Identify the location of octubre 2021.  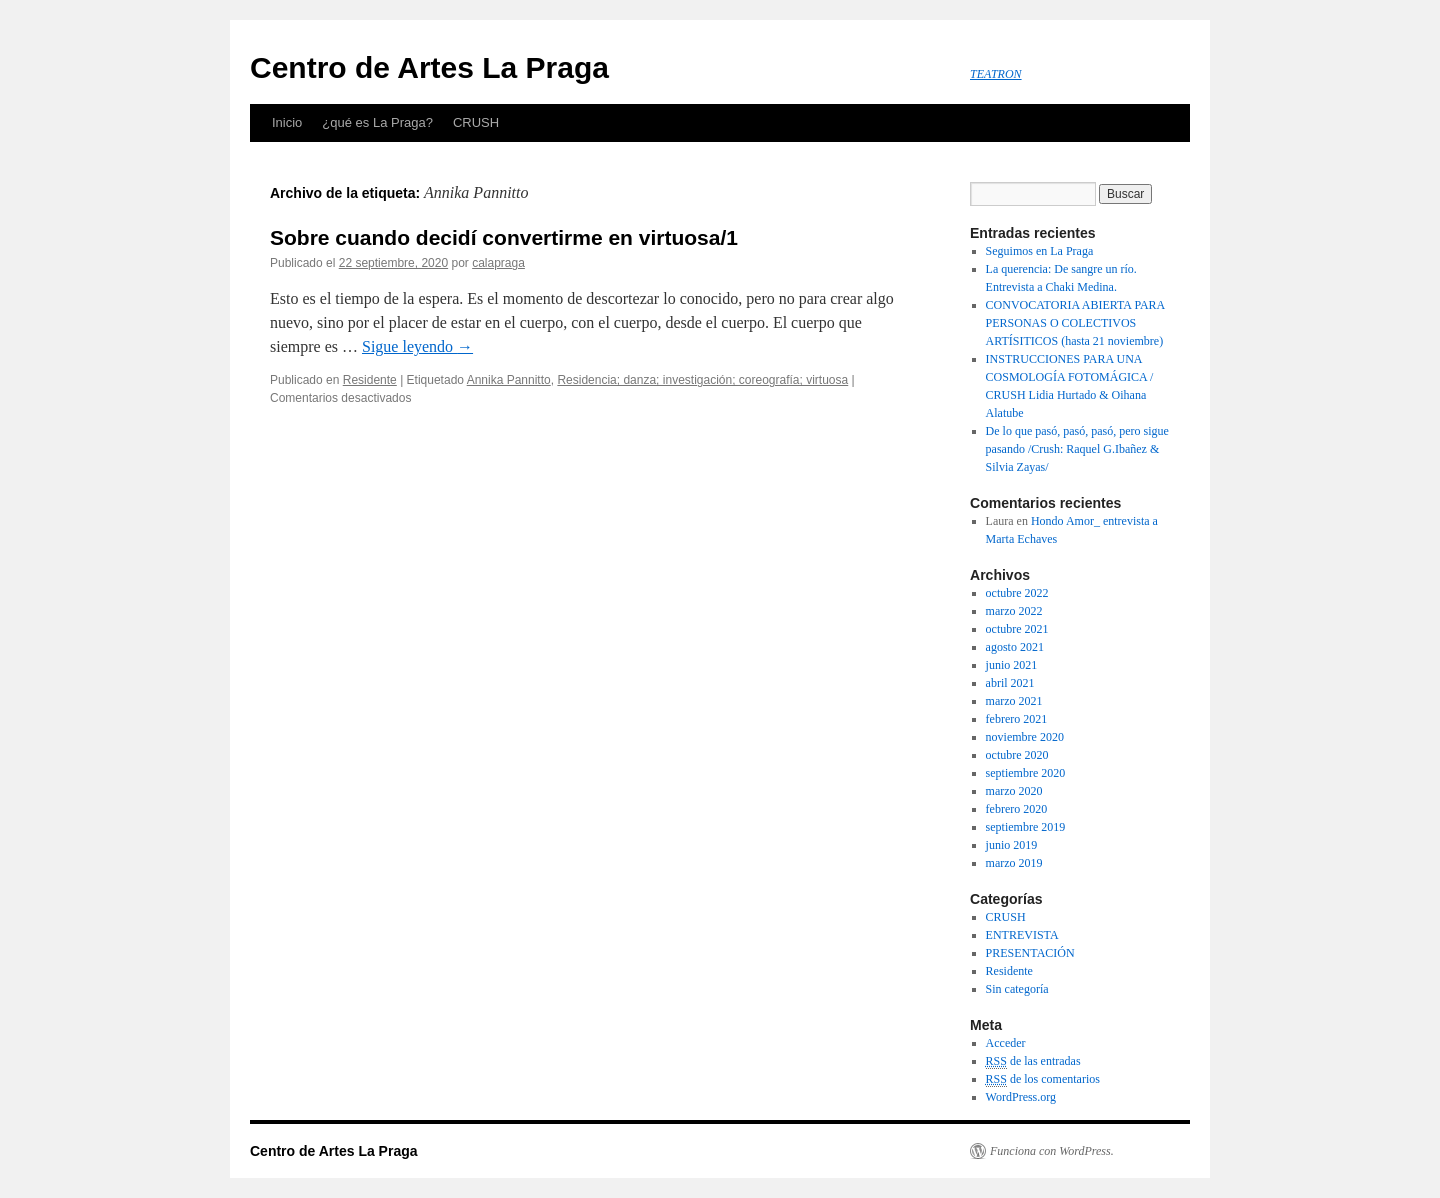
(1017, 629).